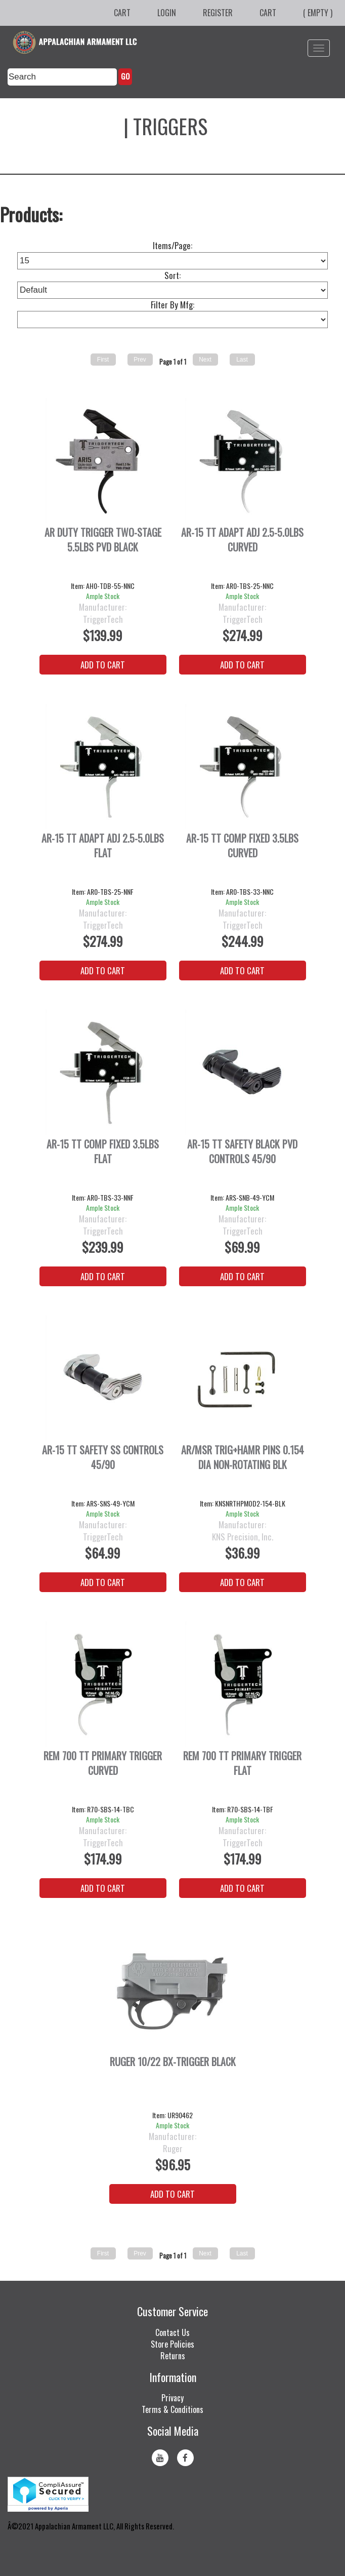 This screenshot has width=345, height=2576. What do you see at coordinates (242, 845) in the screenshot?
I see `AR-15 TT COMP FIXED 3.5LBS CURVED` at bounding box center [242, 845].